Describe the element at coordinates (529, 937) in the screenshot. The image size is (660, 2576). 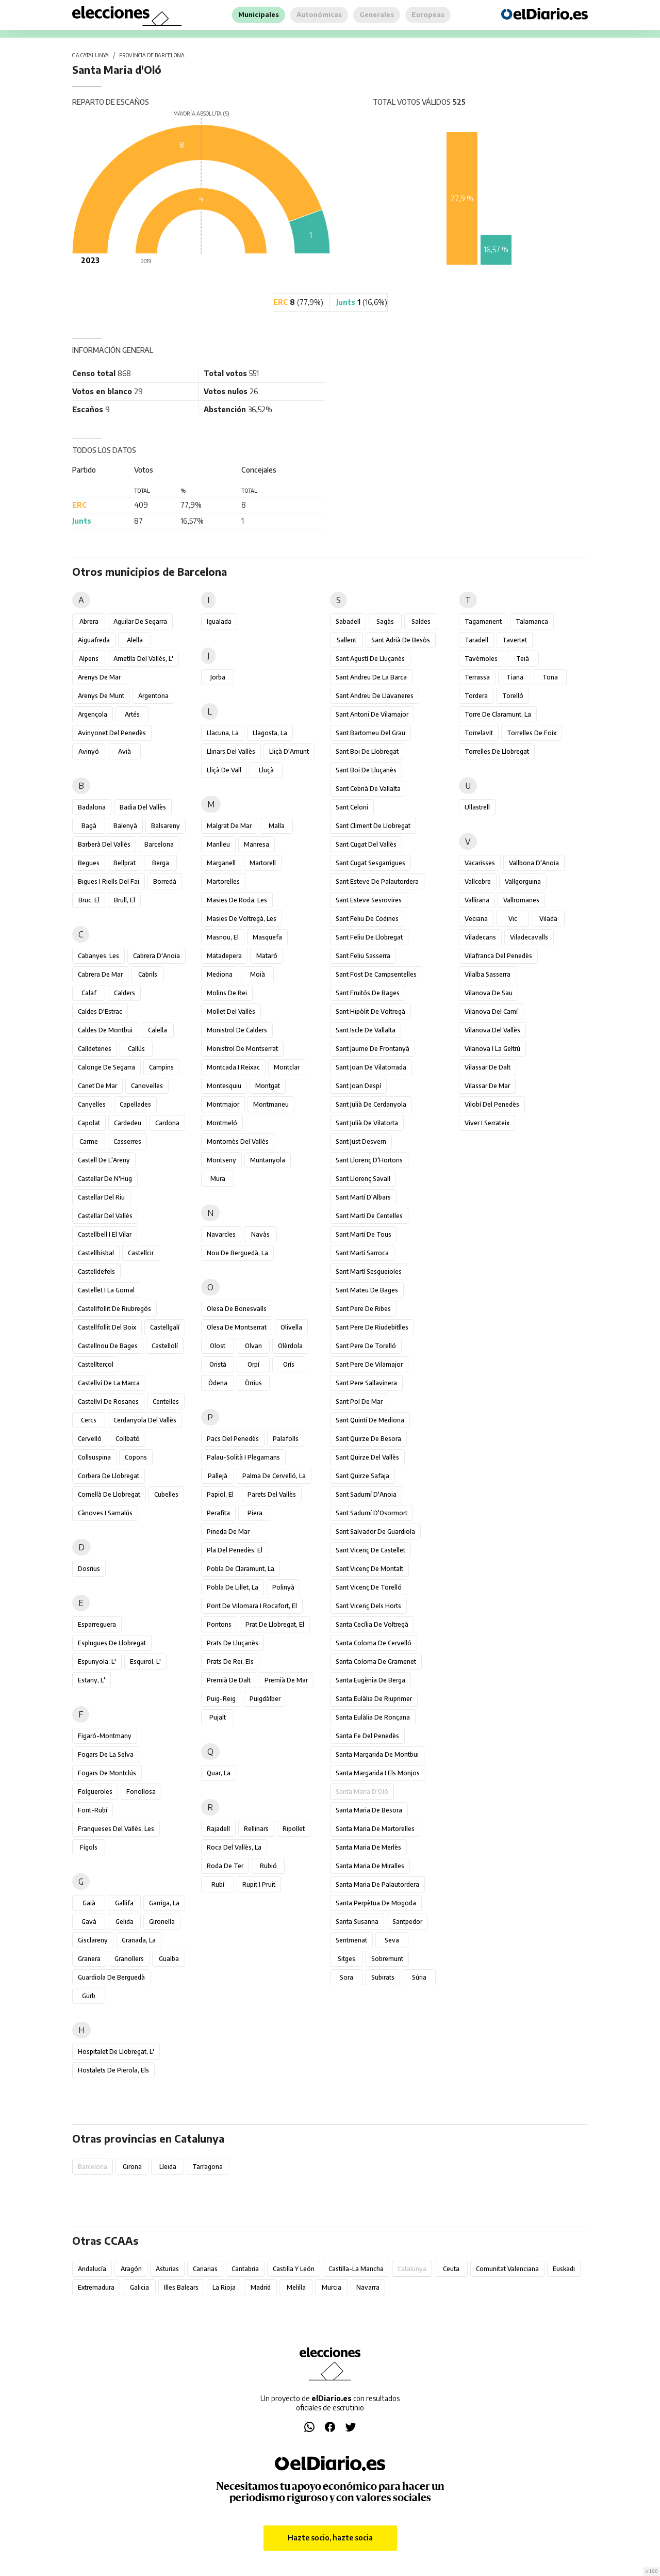
I see `Viladecavalls` at that location.